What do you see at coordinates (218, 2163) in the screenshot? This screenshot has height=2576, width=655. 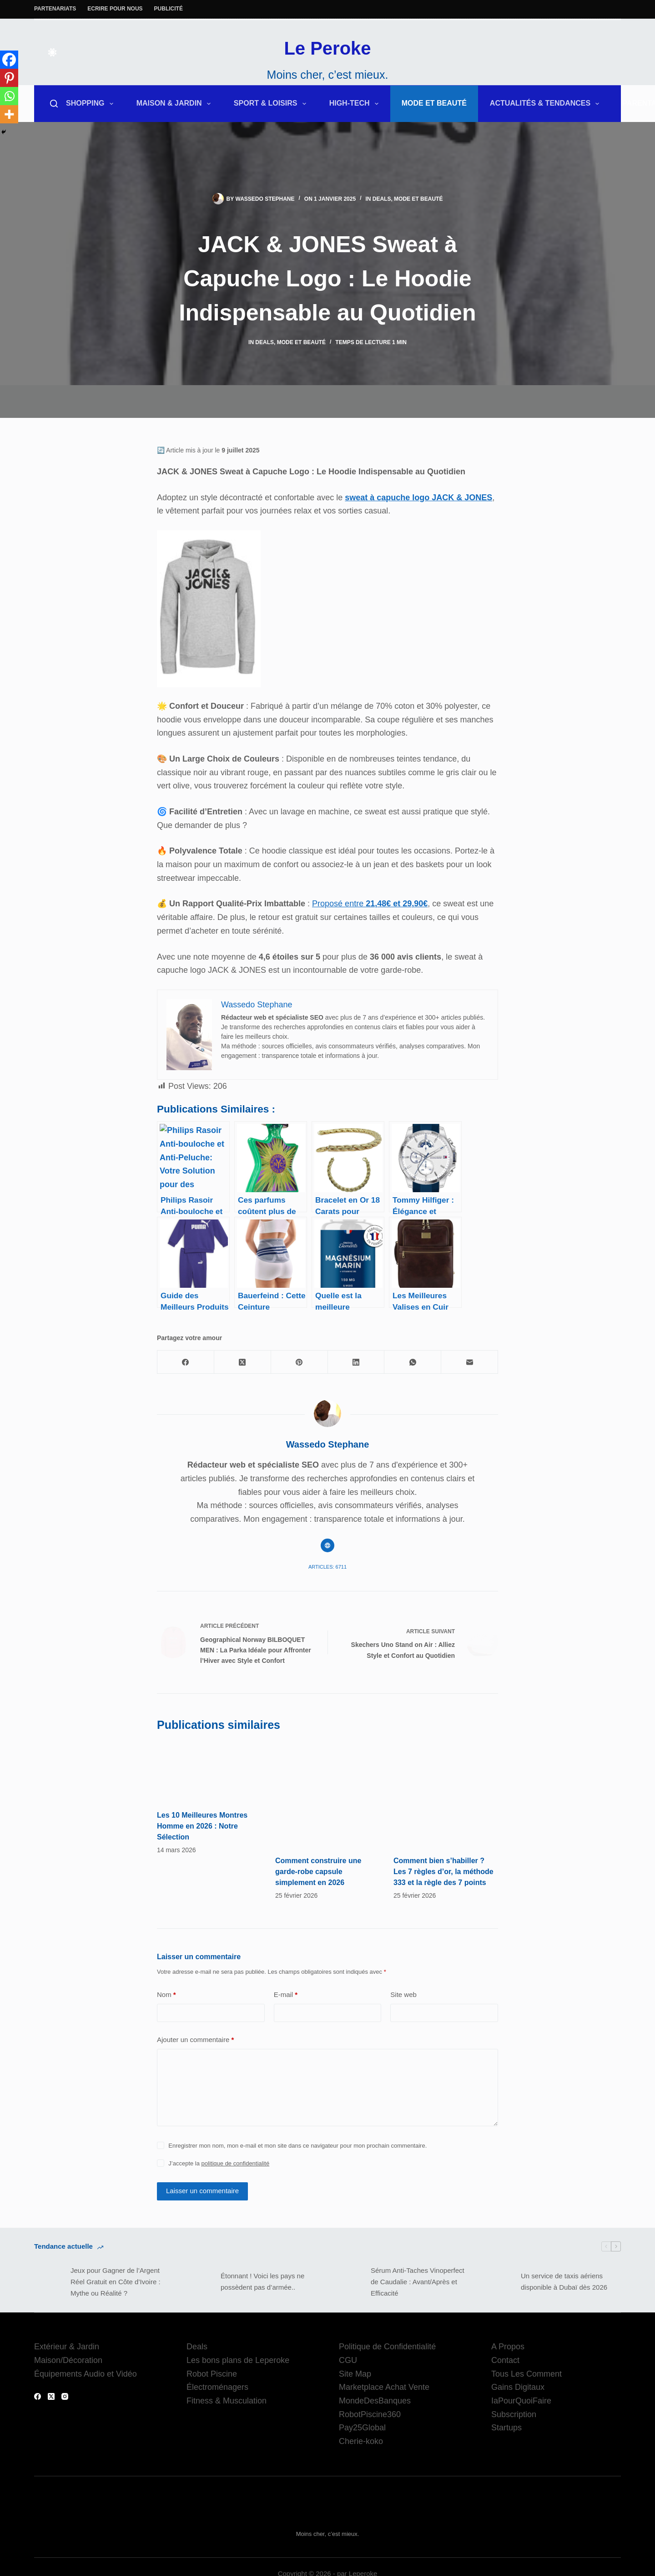 I see `J’accepte la` at bounding box center [218, 2163].